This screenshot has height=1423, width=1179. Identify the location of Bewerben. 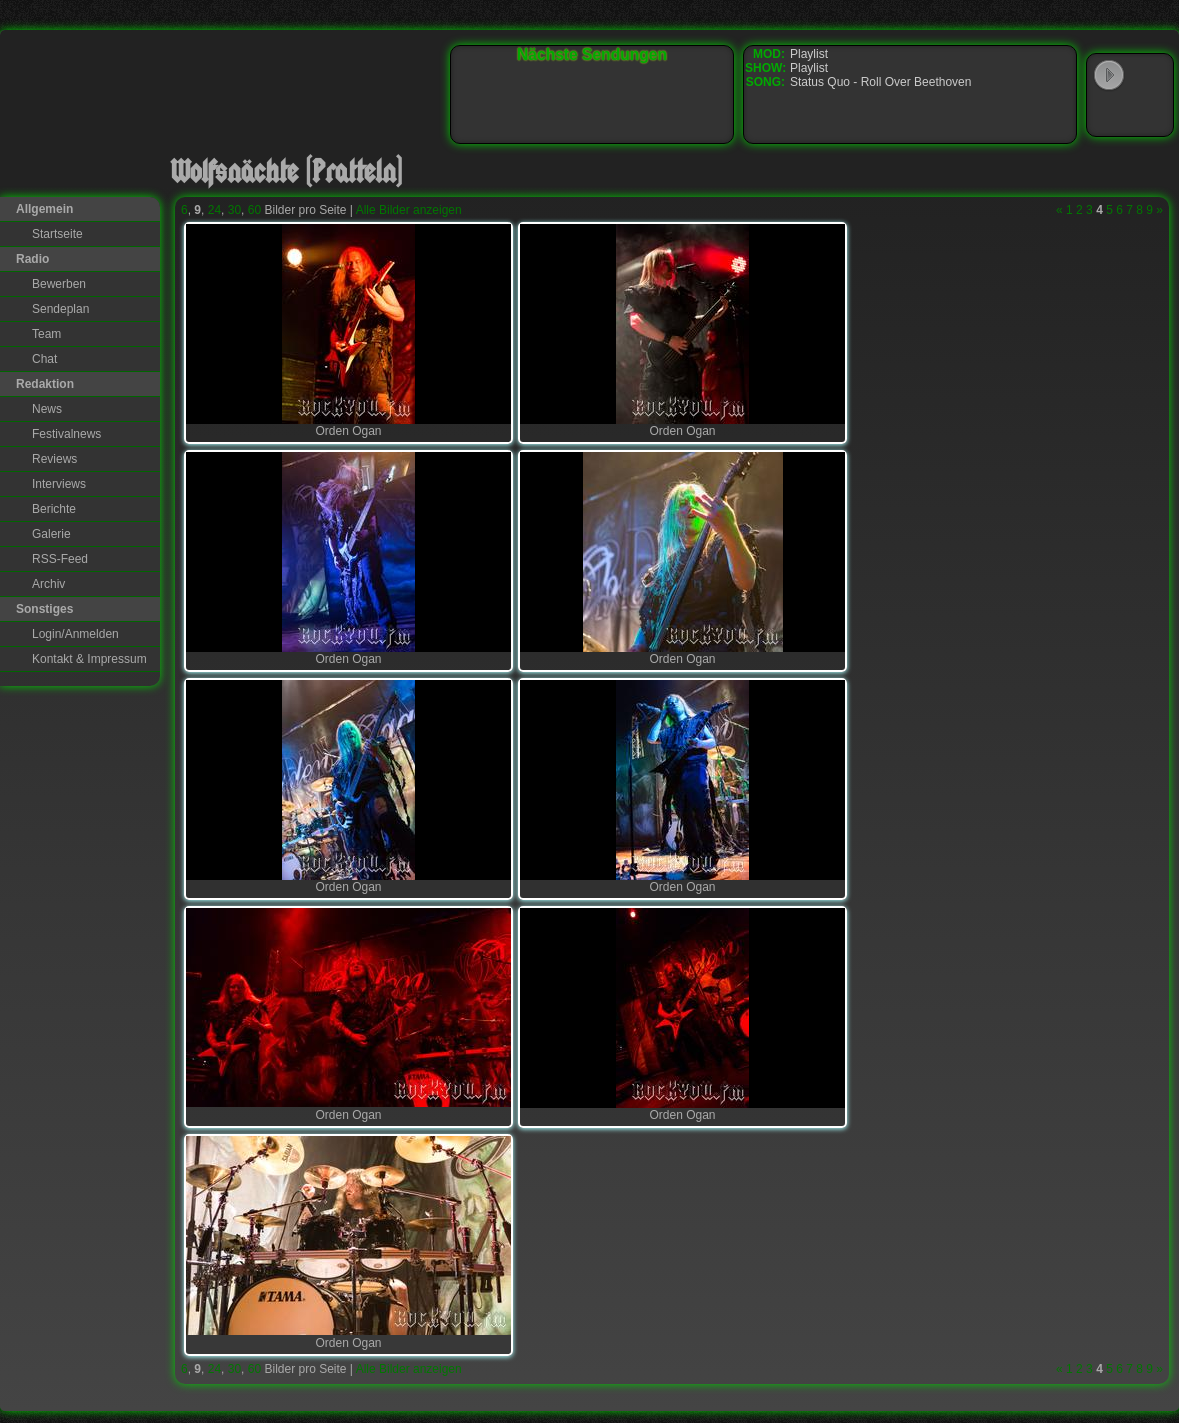
(59, 284).